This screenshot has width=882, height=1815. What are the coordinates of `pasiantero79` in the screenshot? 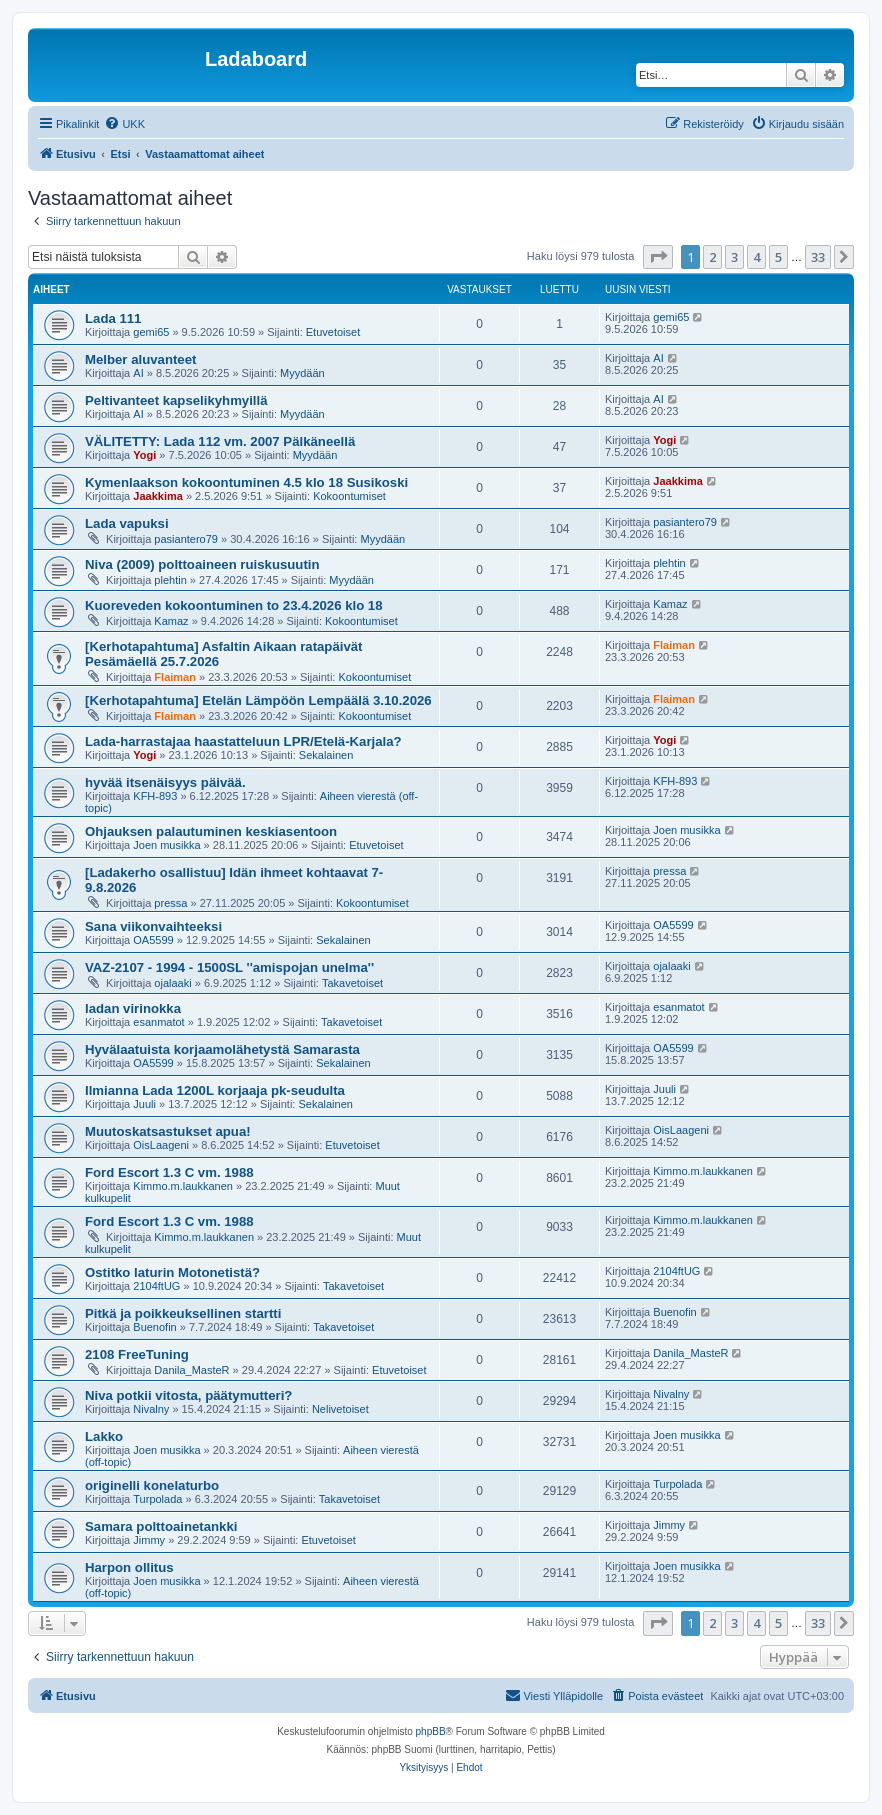 It's located at (186, 539).